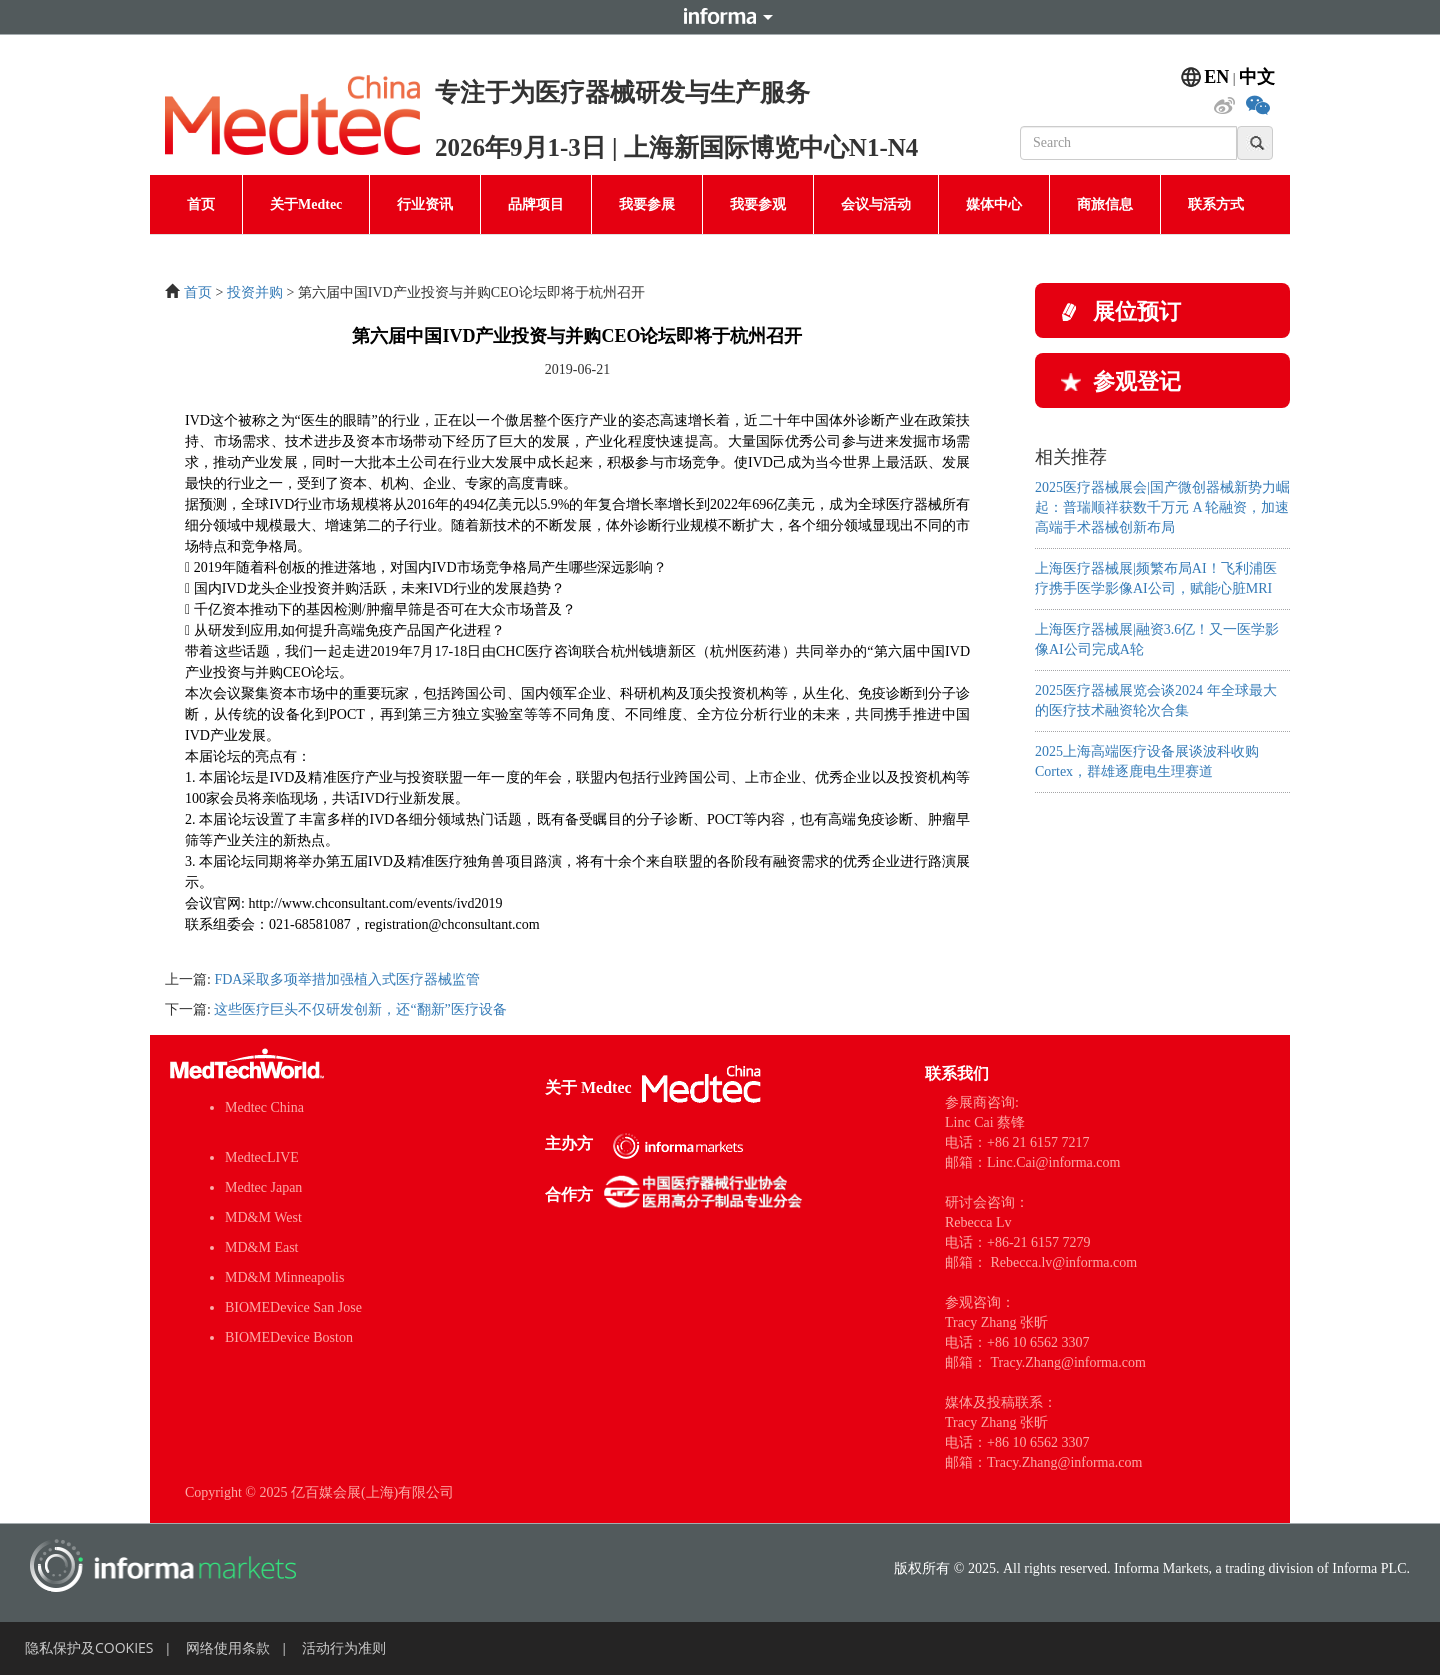 This screenshot has height=1677, width=1440. I want to click on 这些医疗巨头不仅研发创新，还“翻新”医疗设备, so click(360, 1009).